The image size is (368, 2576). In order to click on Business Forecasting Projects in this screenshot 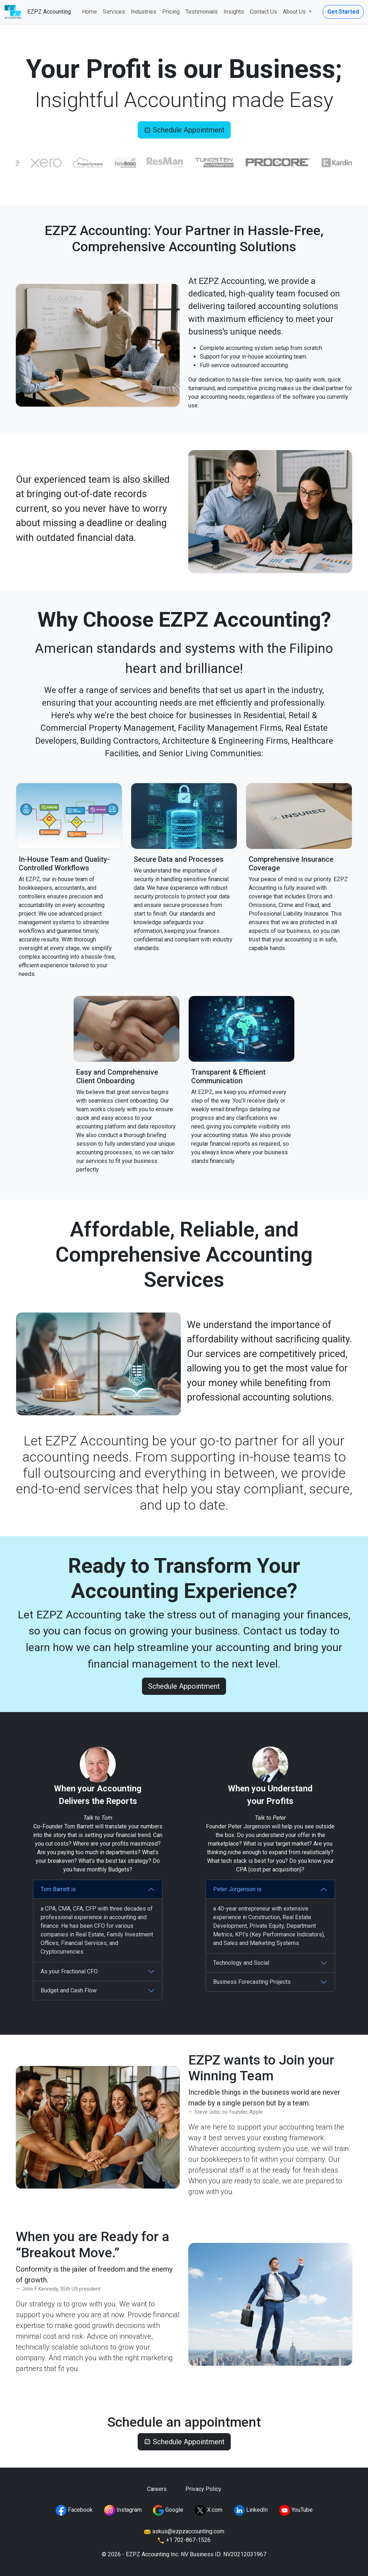, I will do `click(252, 1981)`.